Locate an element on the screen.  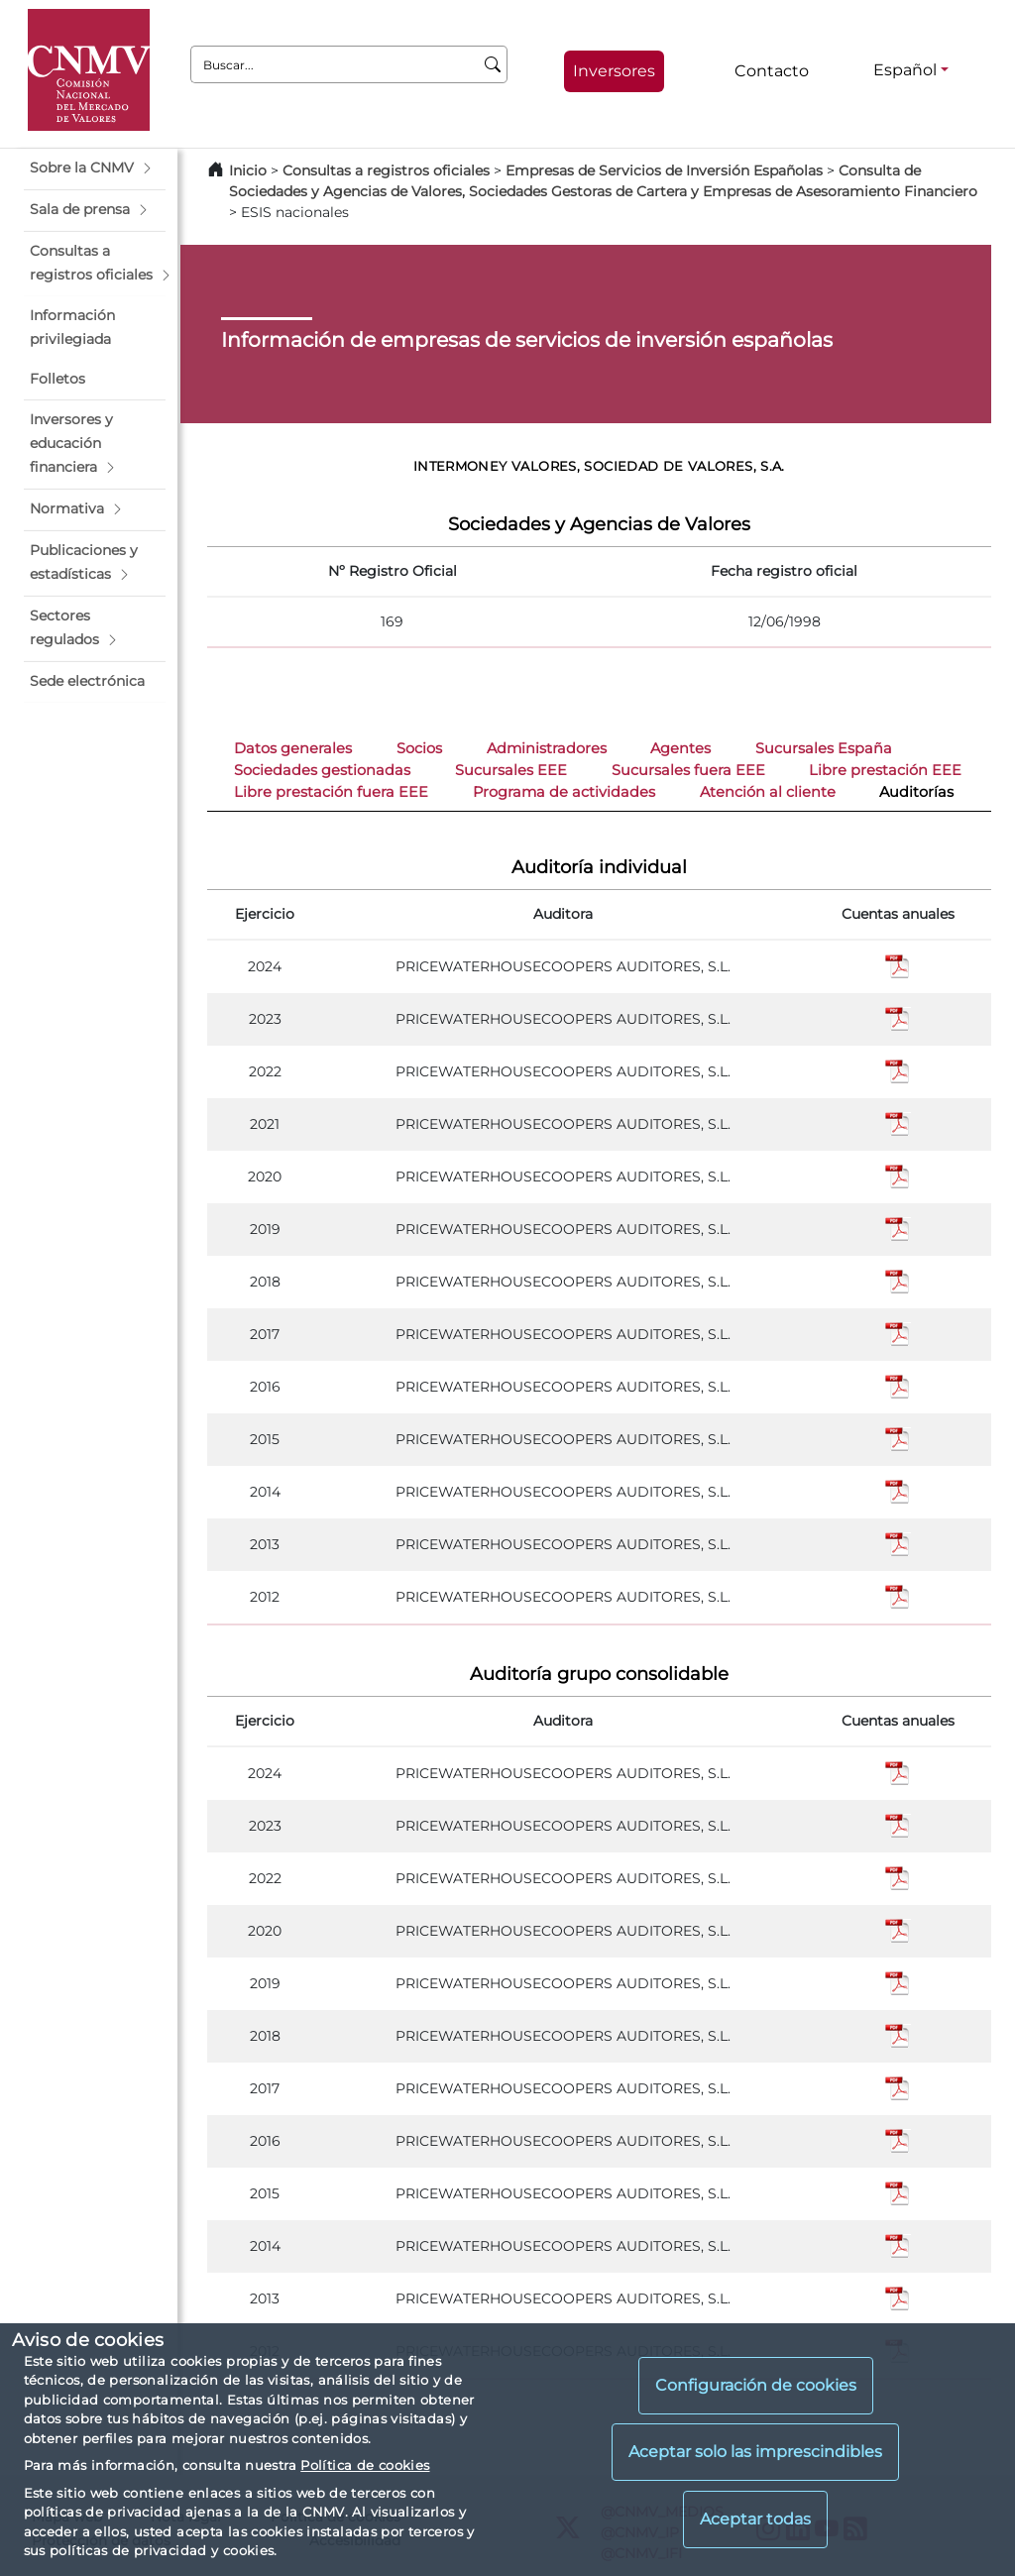
Inicio is located at coordinates (248, 170).